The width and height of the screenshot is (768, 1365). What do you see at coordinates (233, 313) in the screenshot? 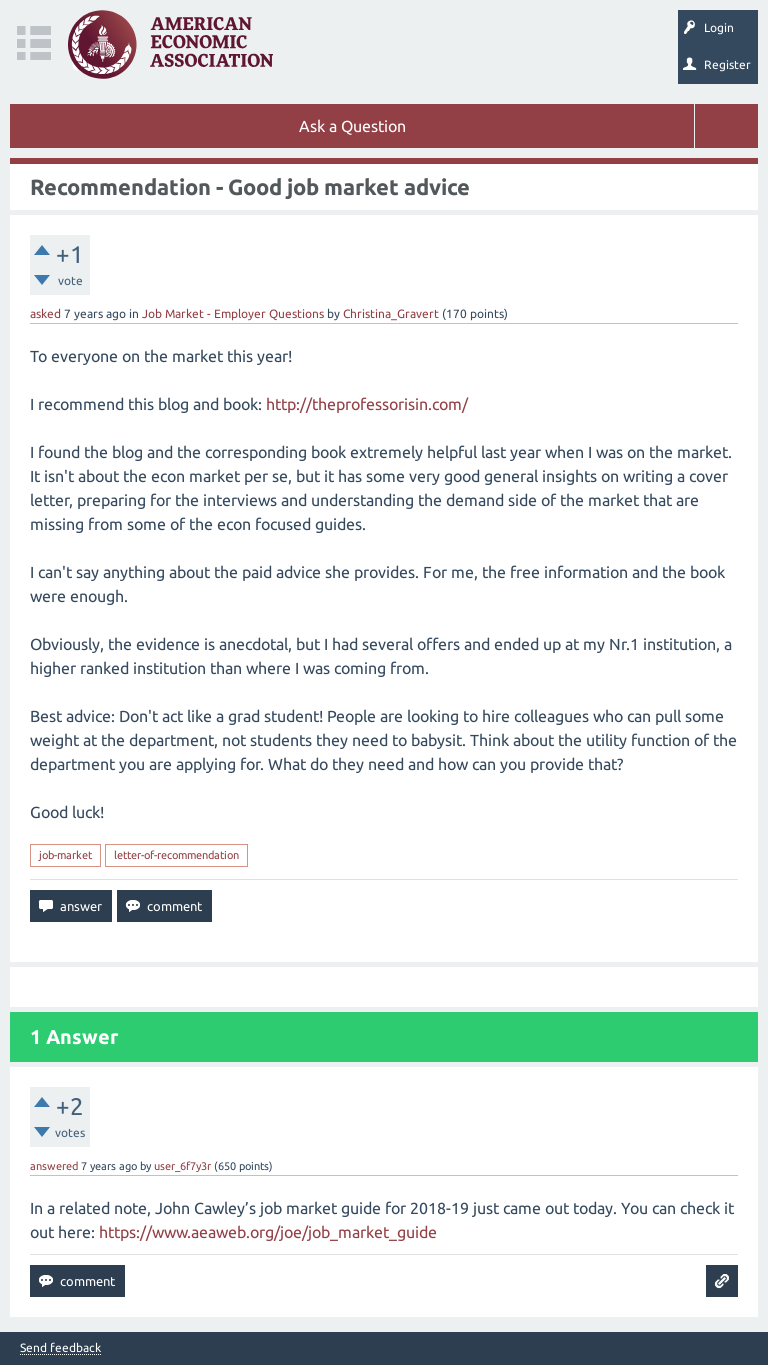
I see `Job Market - Employer Questions` at bounding box center [233, 313].